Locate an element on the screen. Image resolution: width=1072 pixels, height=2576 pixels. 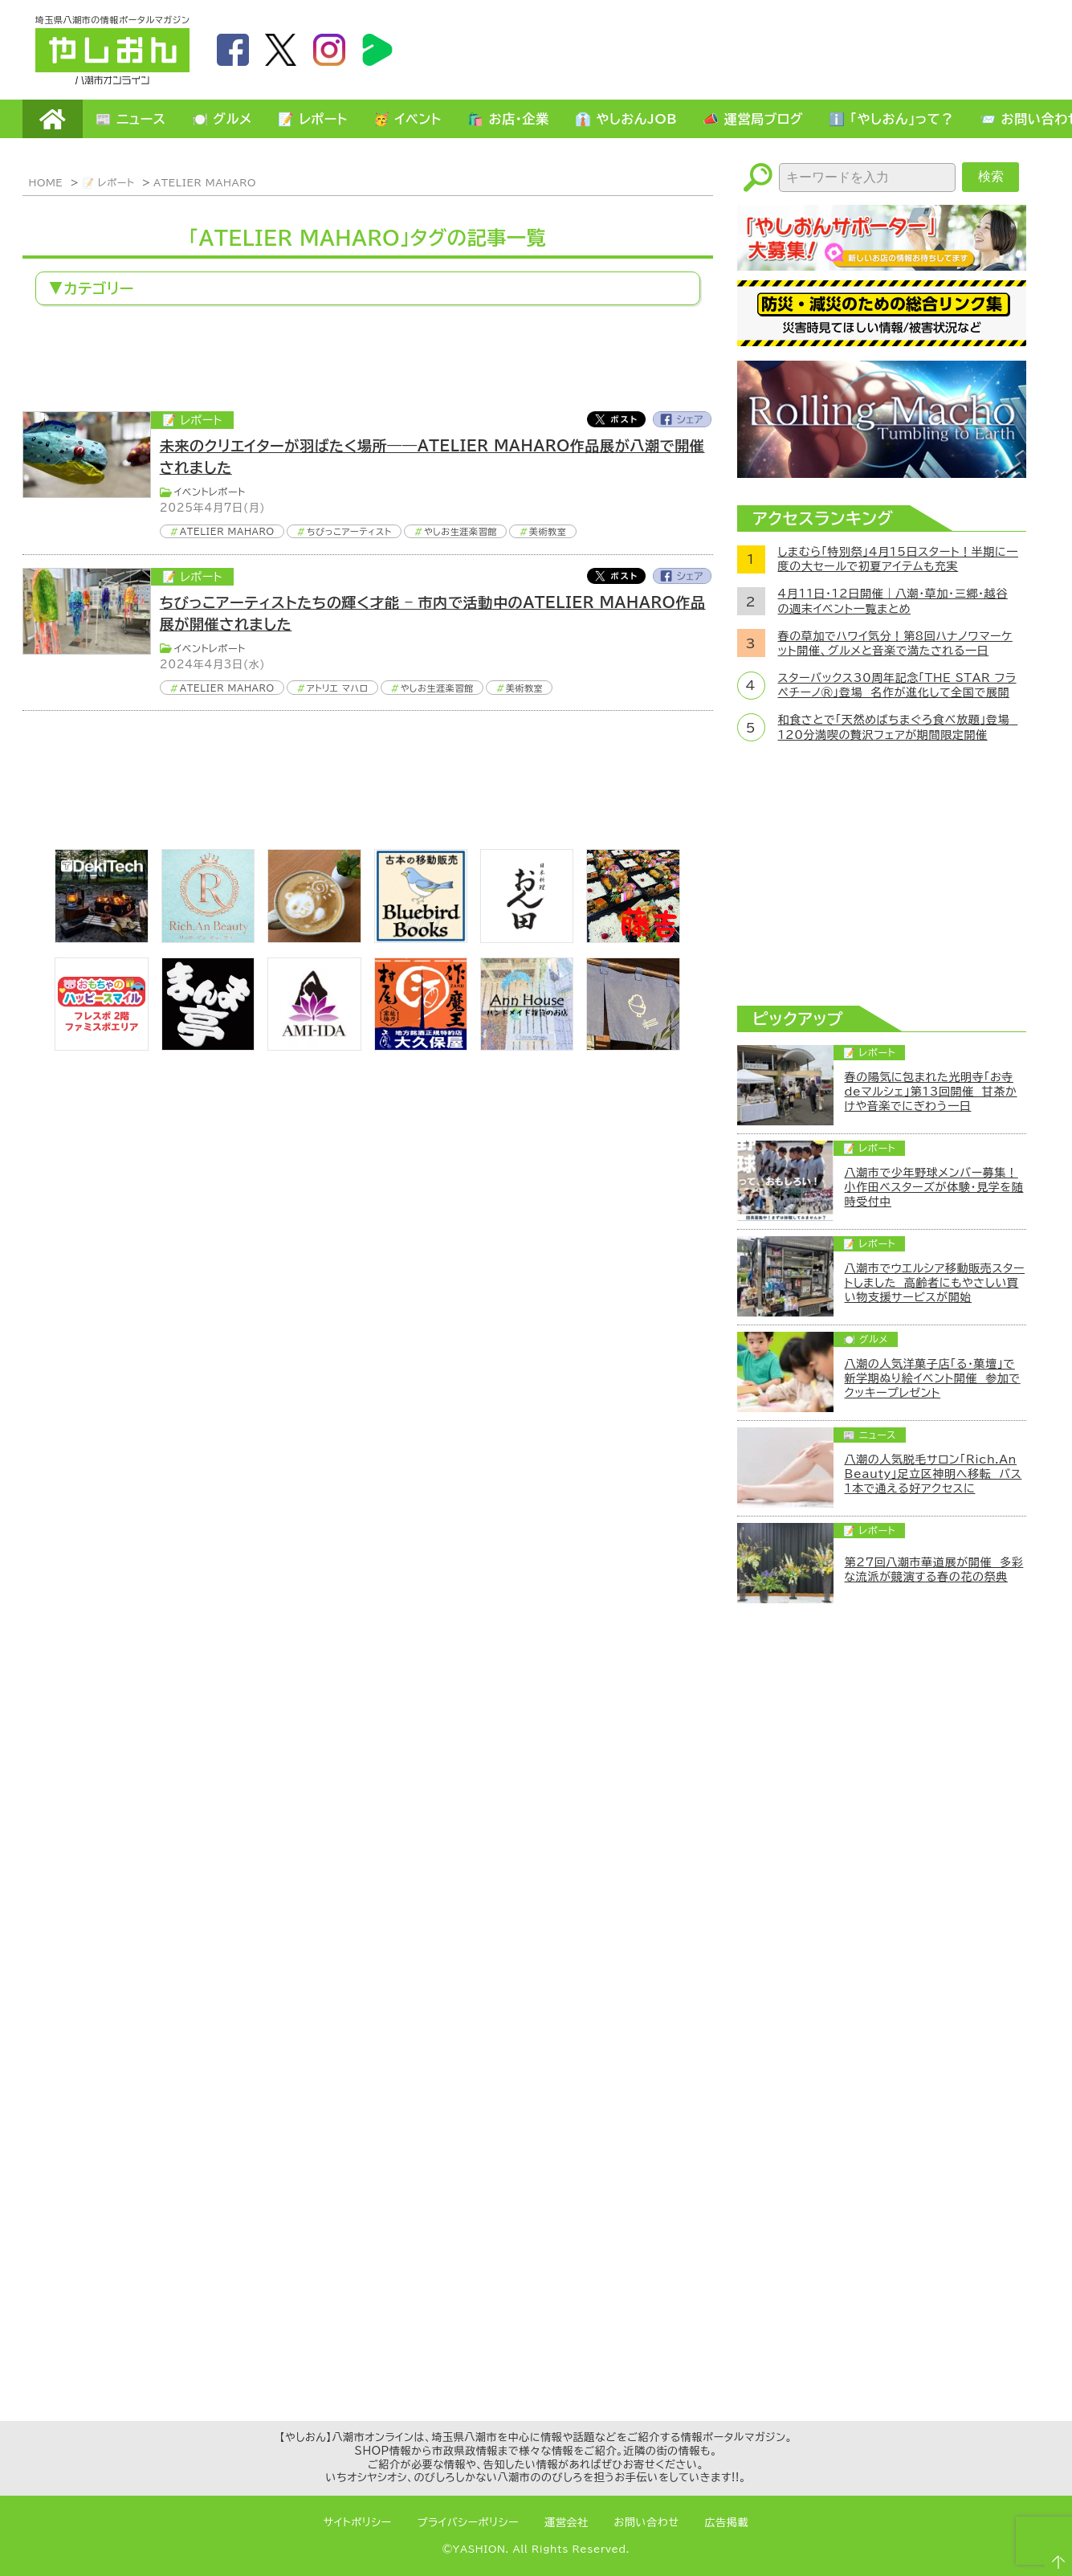
📰 ニュース is located at coordinates (131, 118).